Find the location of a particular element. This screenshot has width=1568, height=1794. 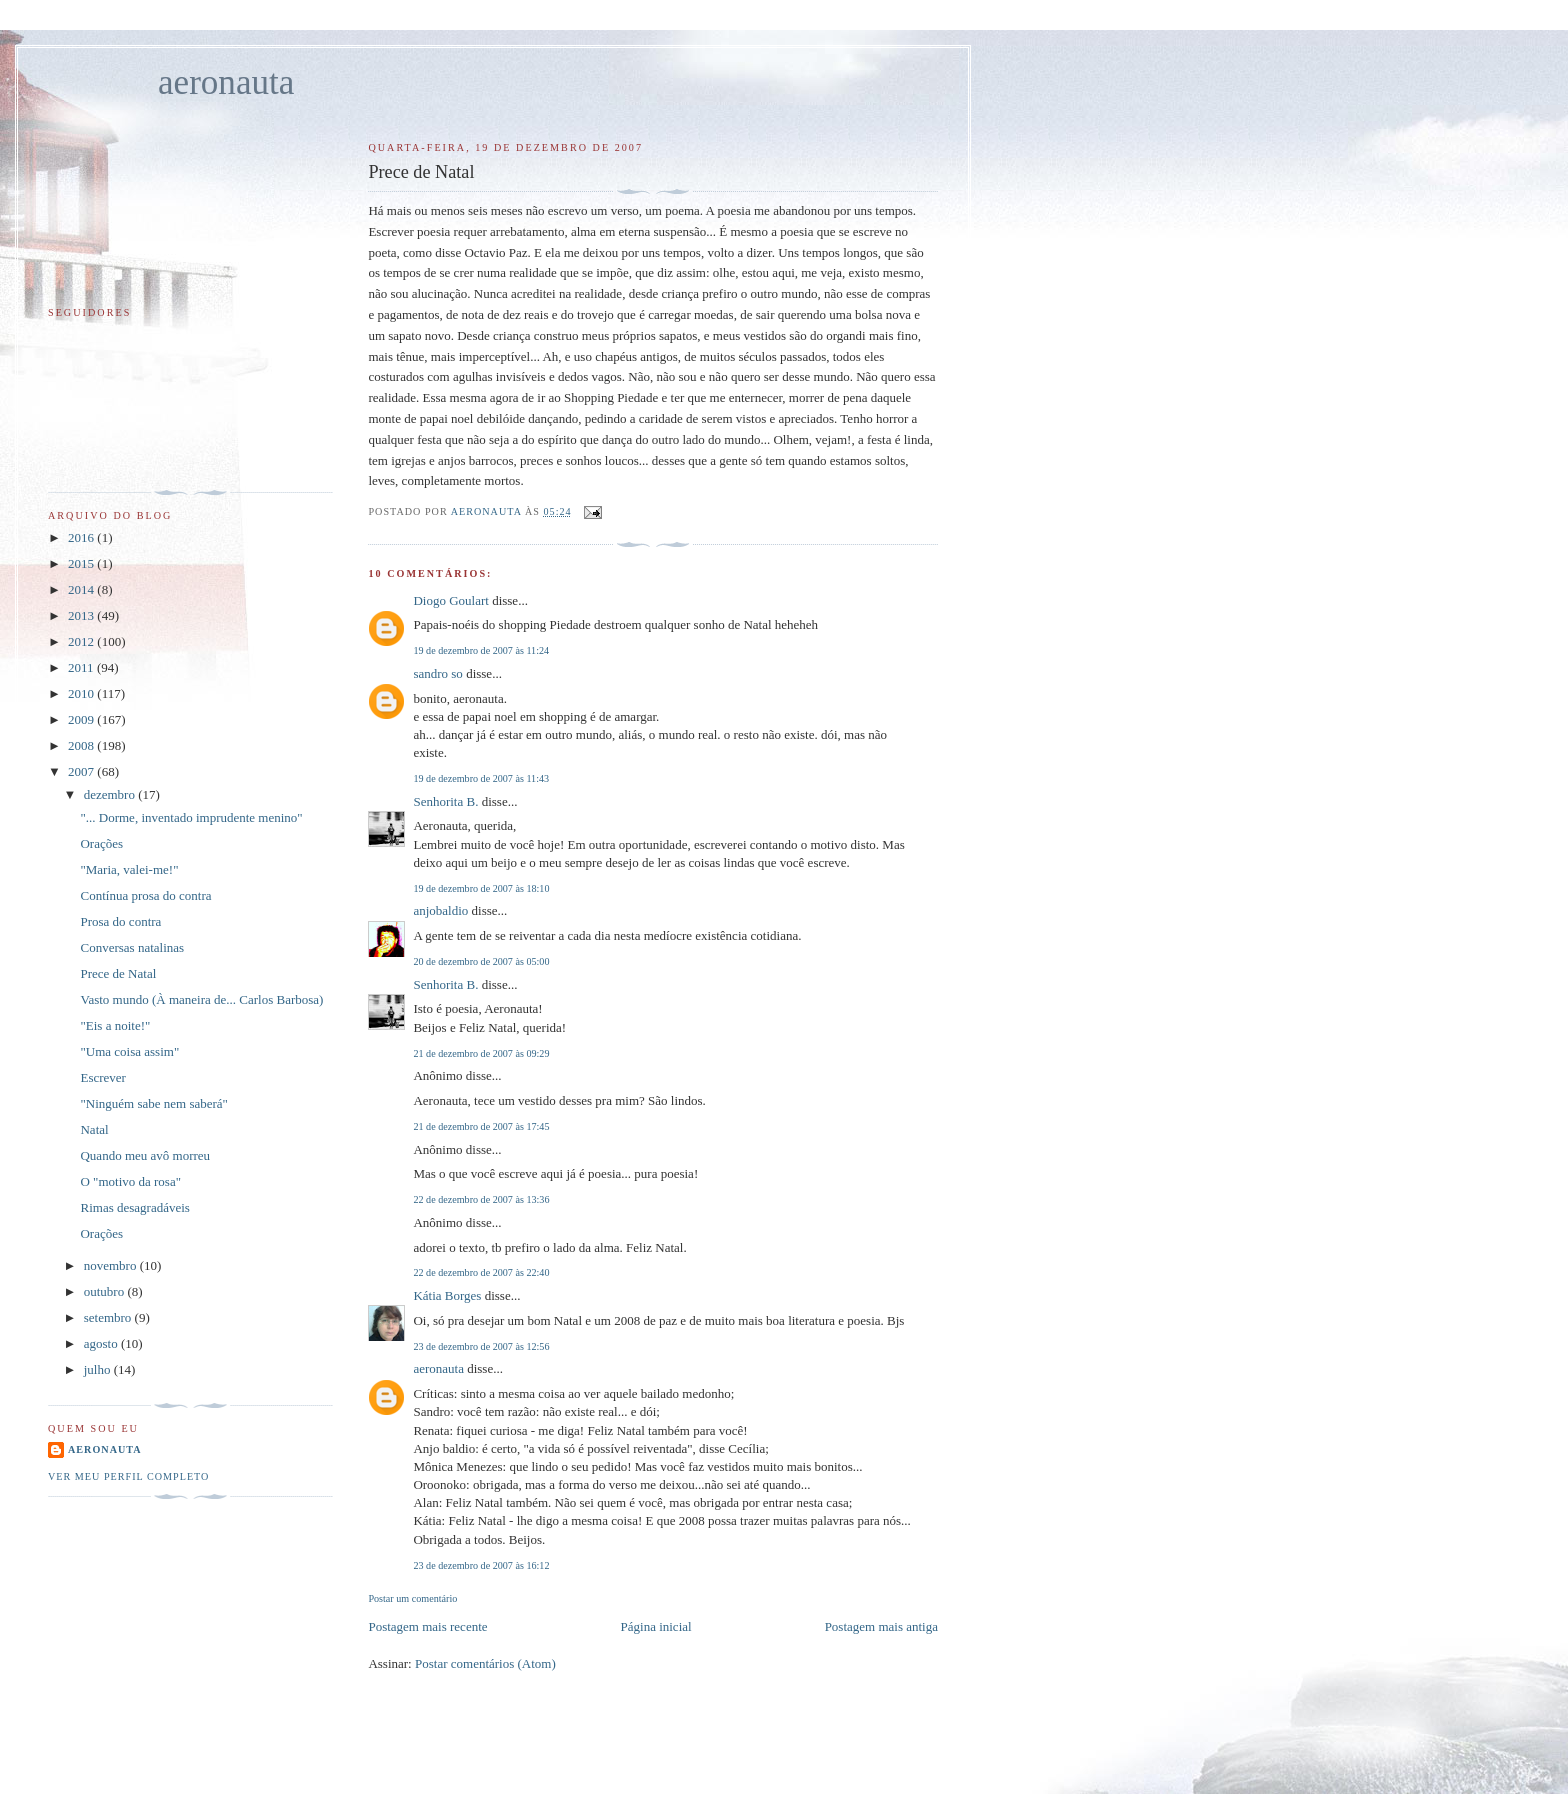

22 de dezembro de 2007 às 13:36 is located at coordinates (481, 1199).